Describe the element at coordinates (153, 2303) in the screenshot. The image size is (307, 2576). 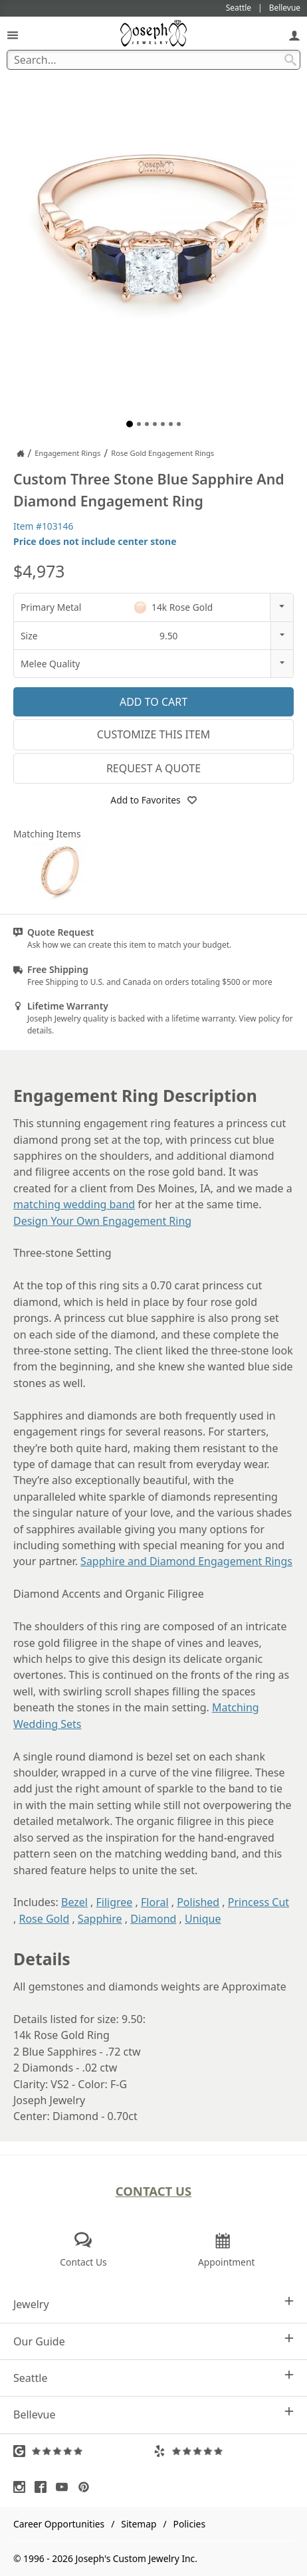
I see `Jewelry` at that location.